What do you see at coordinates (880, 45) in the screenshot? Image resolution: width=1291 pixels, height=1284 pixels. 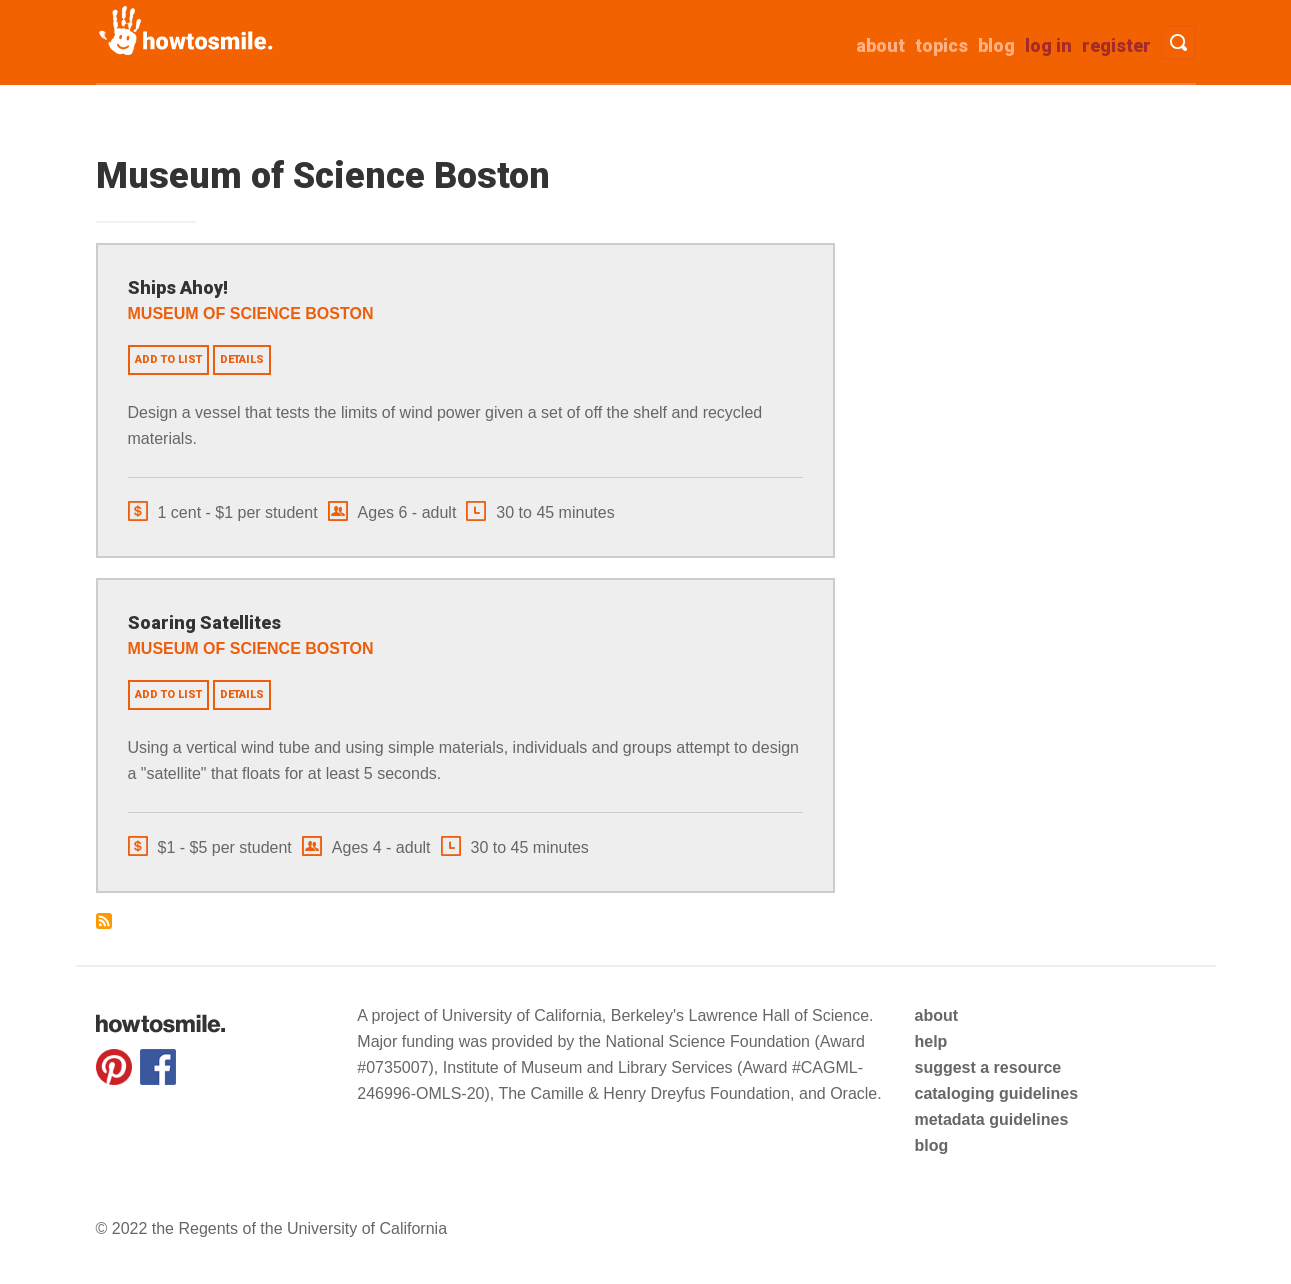 I see `about` at bounding box center [880, 45].